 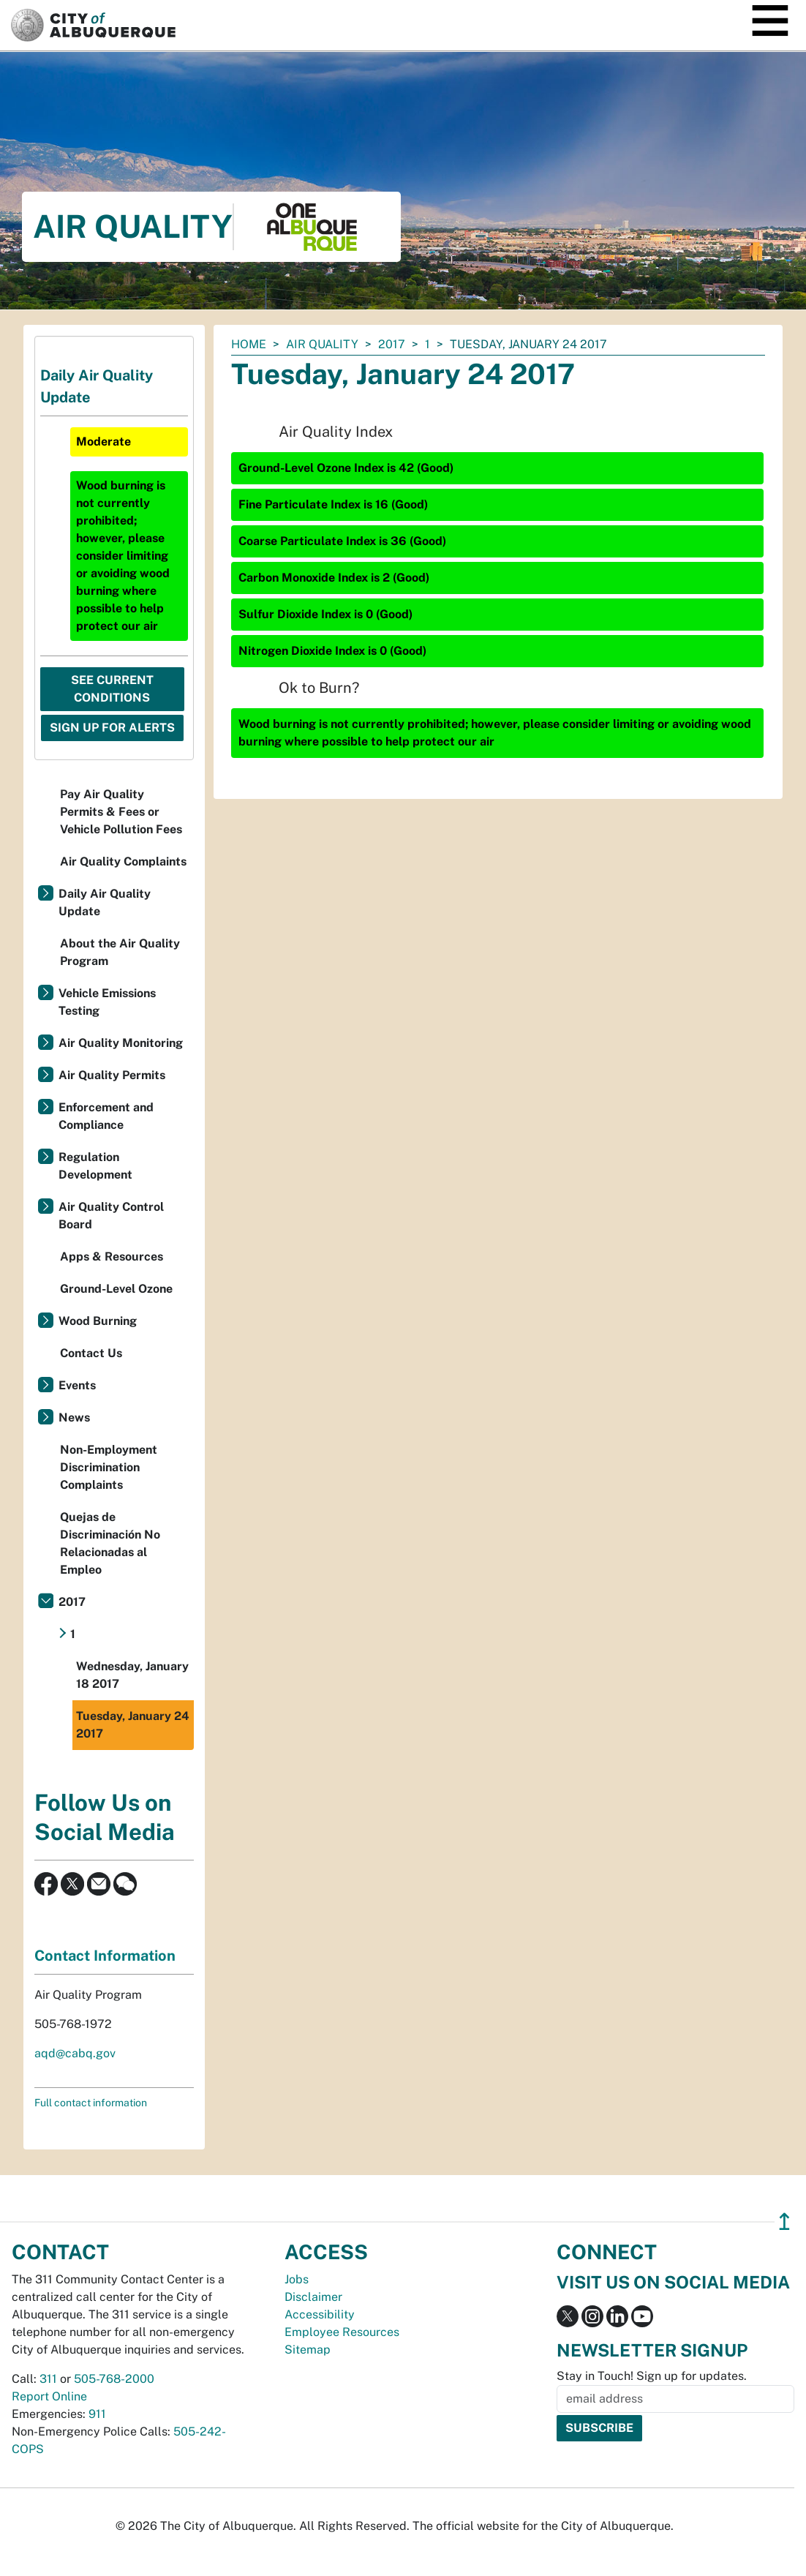 What do you see at coordinates (123, 861) in the screenshot?
I see `Air Quality Complaints` at bounding box center [123, 861].